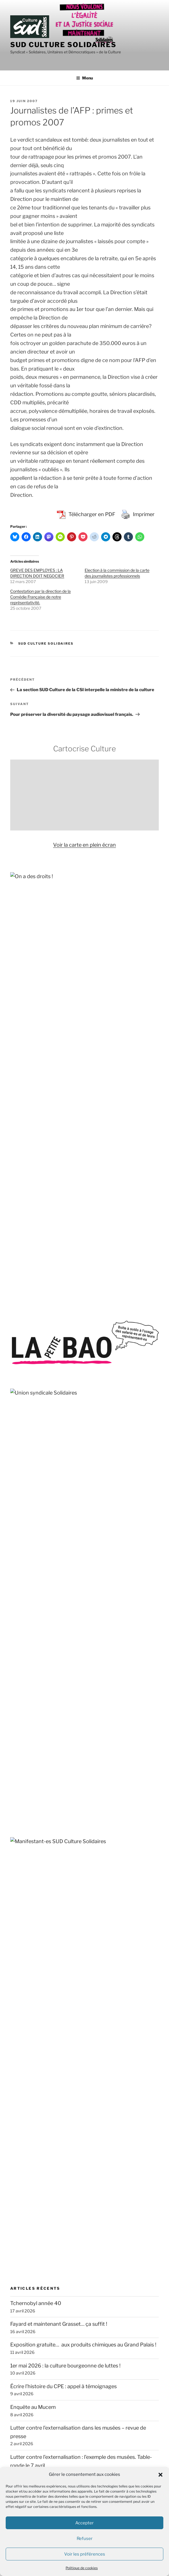  I want to click on Strasbourg, so click(49, 1536).